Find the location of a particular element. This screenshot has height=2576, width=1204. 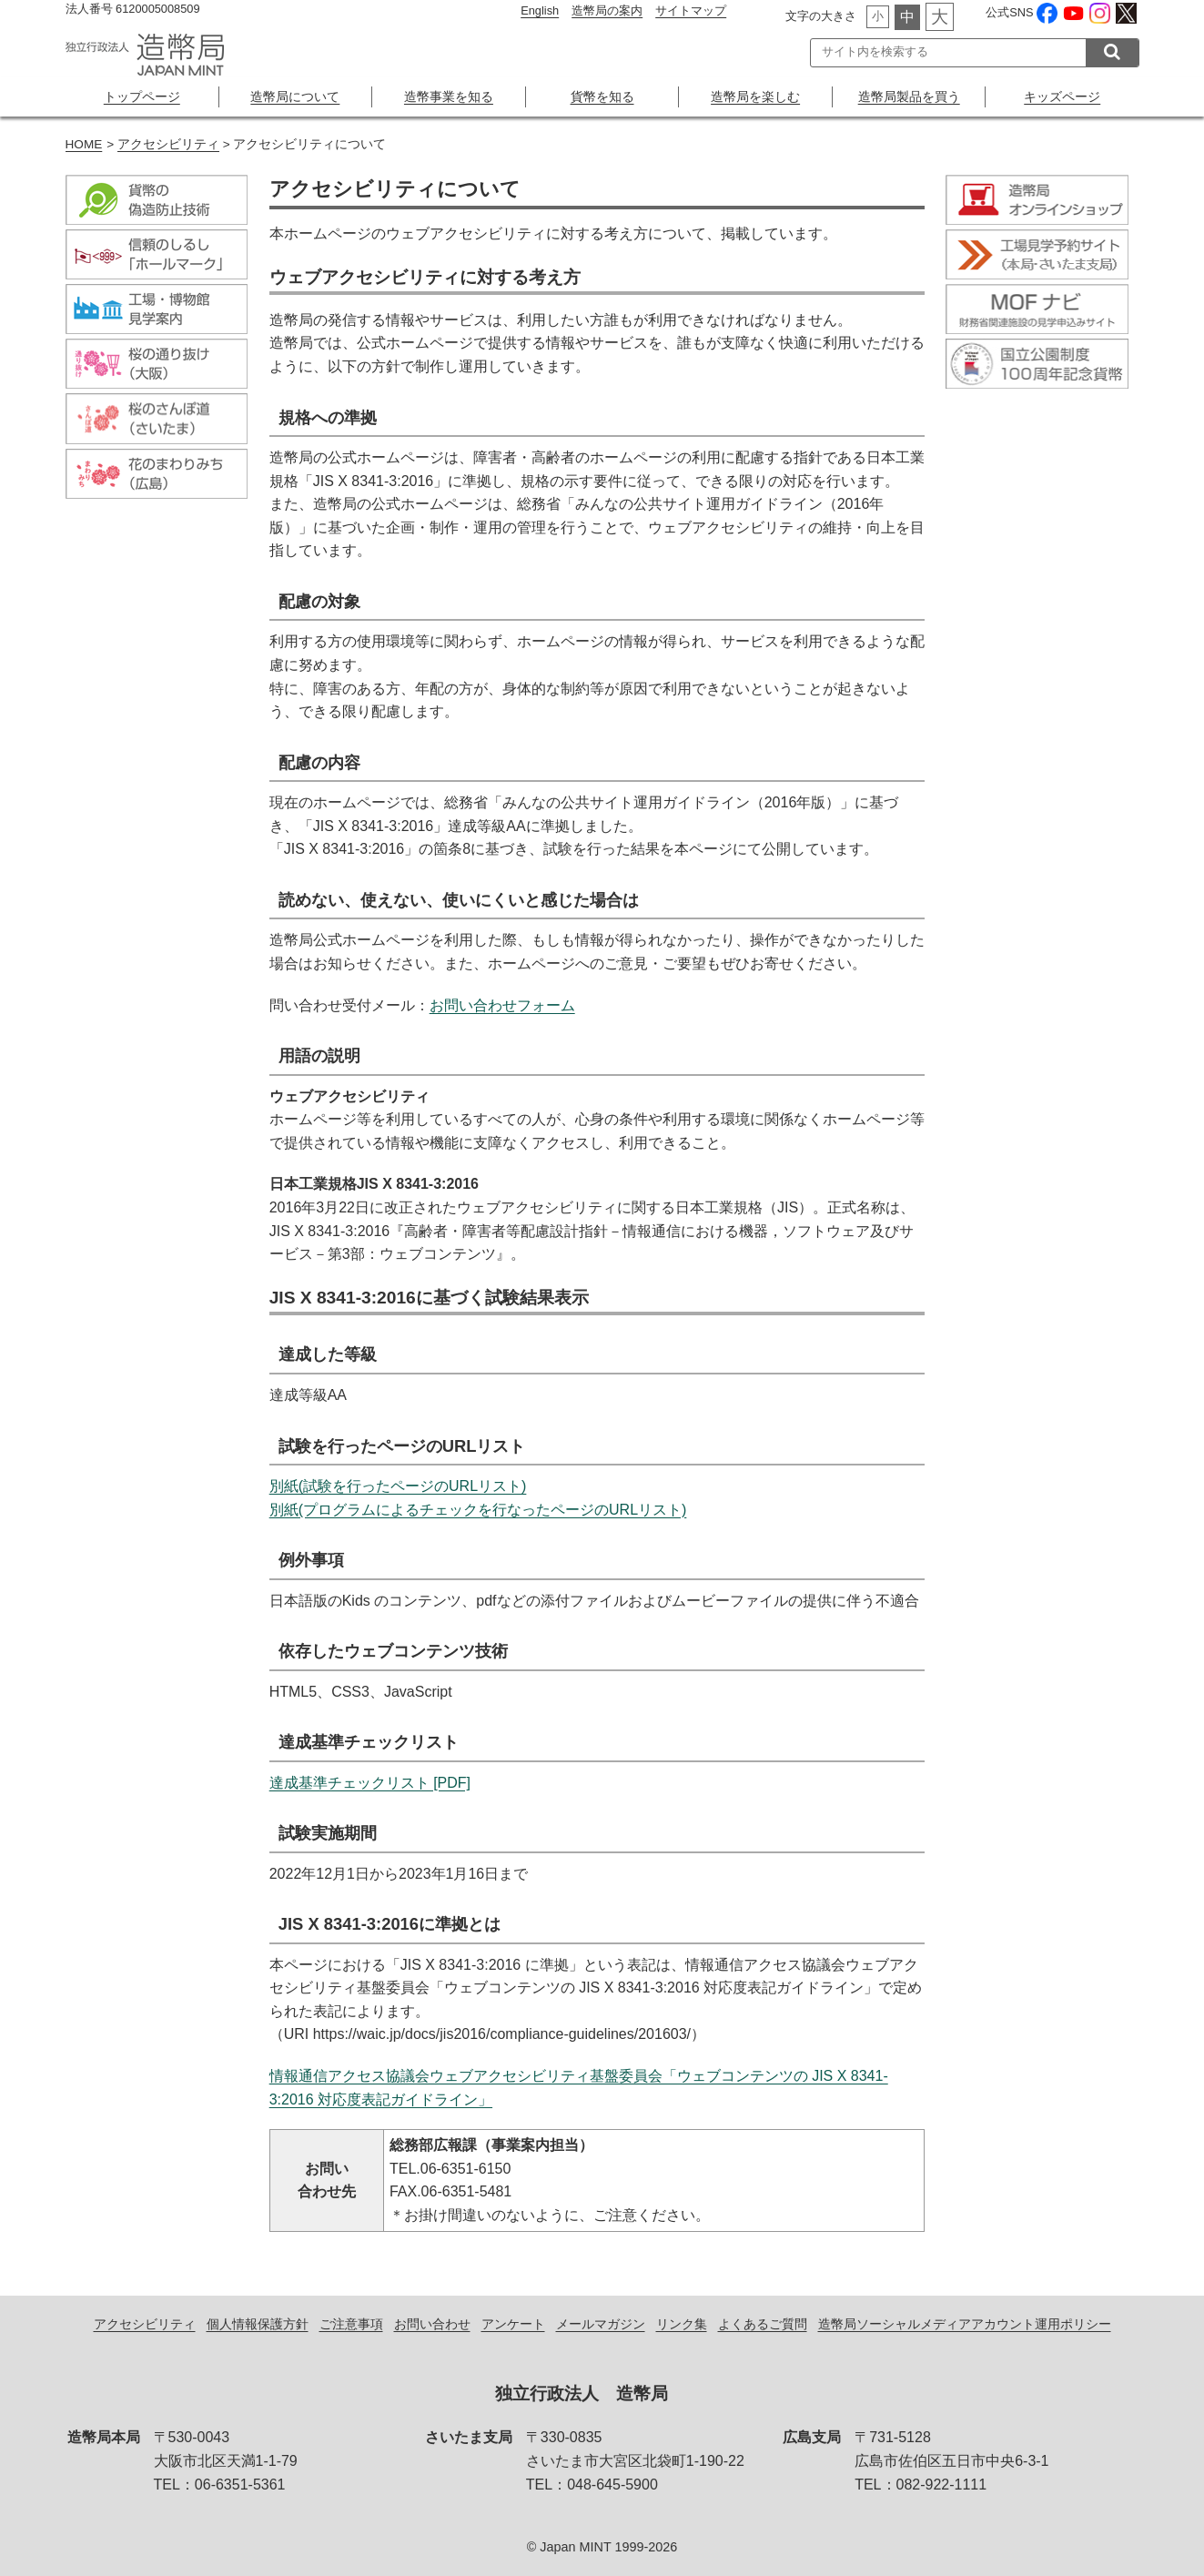

造幣局について is located at coordinates (294, 96).